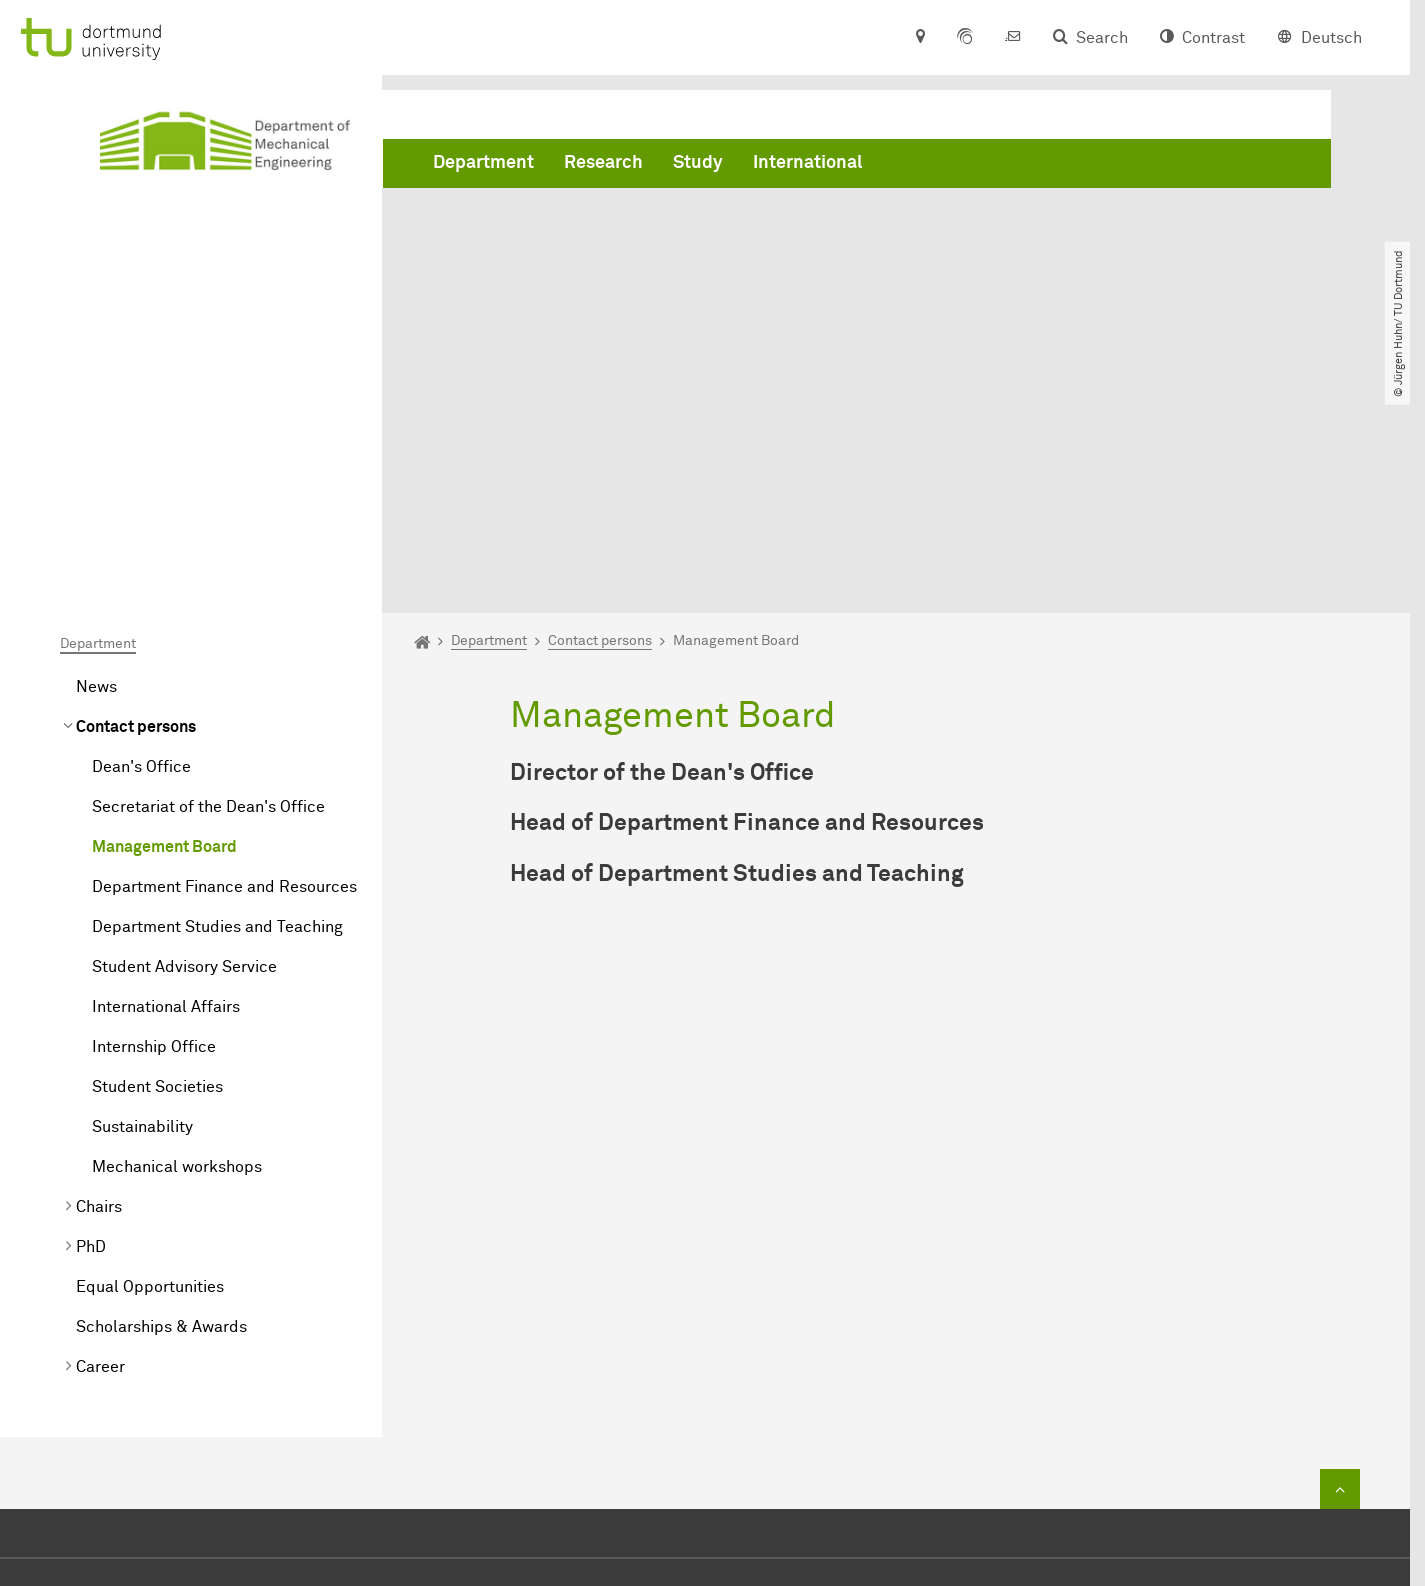 The height and width of the screenshot is (1586, 1425). I want to click on Department, so click(483, 163).